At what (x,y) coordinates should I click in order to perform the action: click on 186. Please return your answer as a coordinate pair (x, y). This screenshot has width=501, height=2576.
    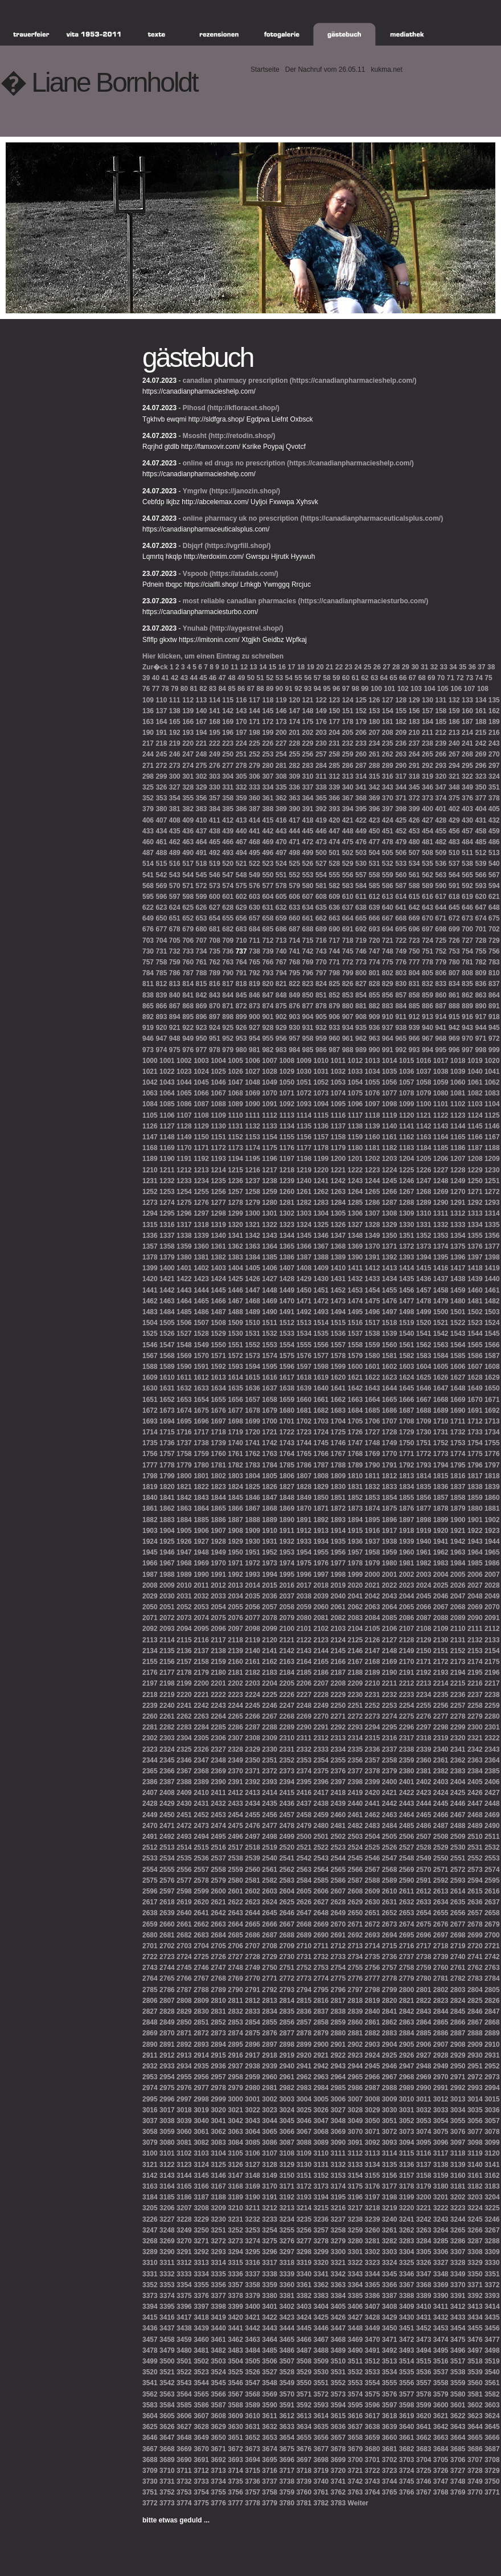
    Looking at the image, I should click on (454, 722).